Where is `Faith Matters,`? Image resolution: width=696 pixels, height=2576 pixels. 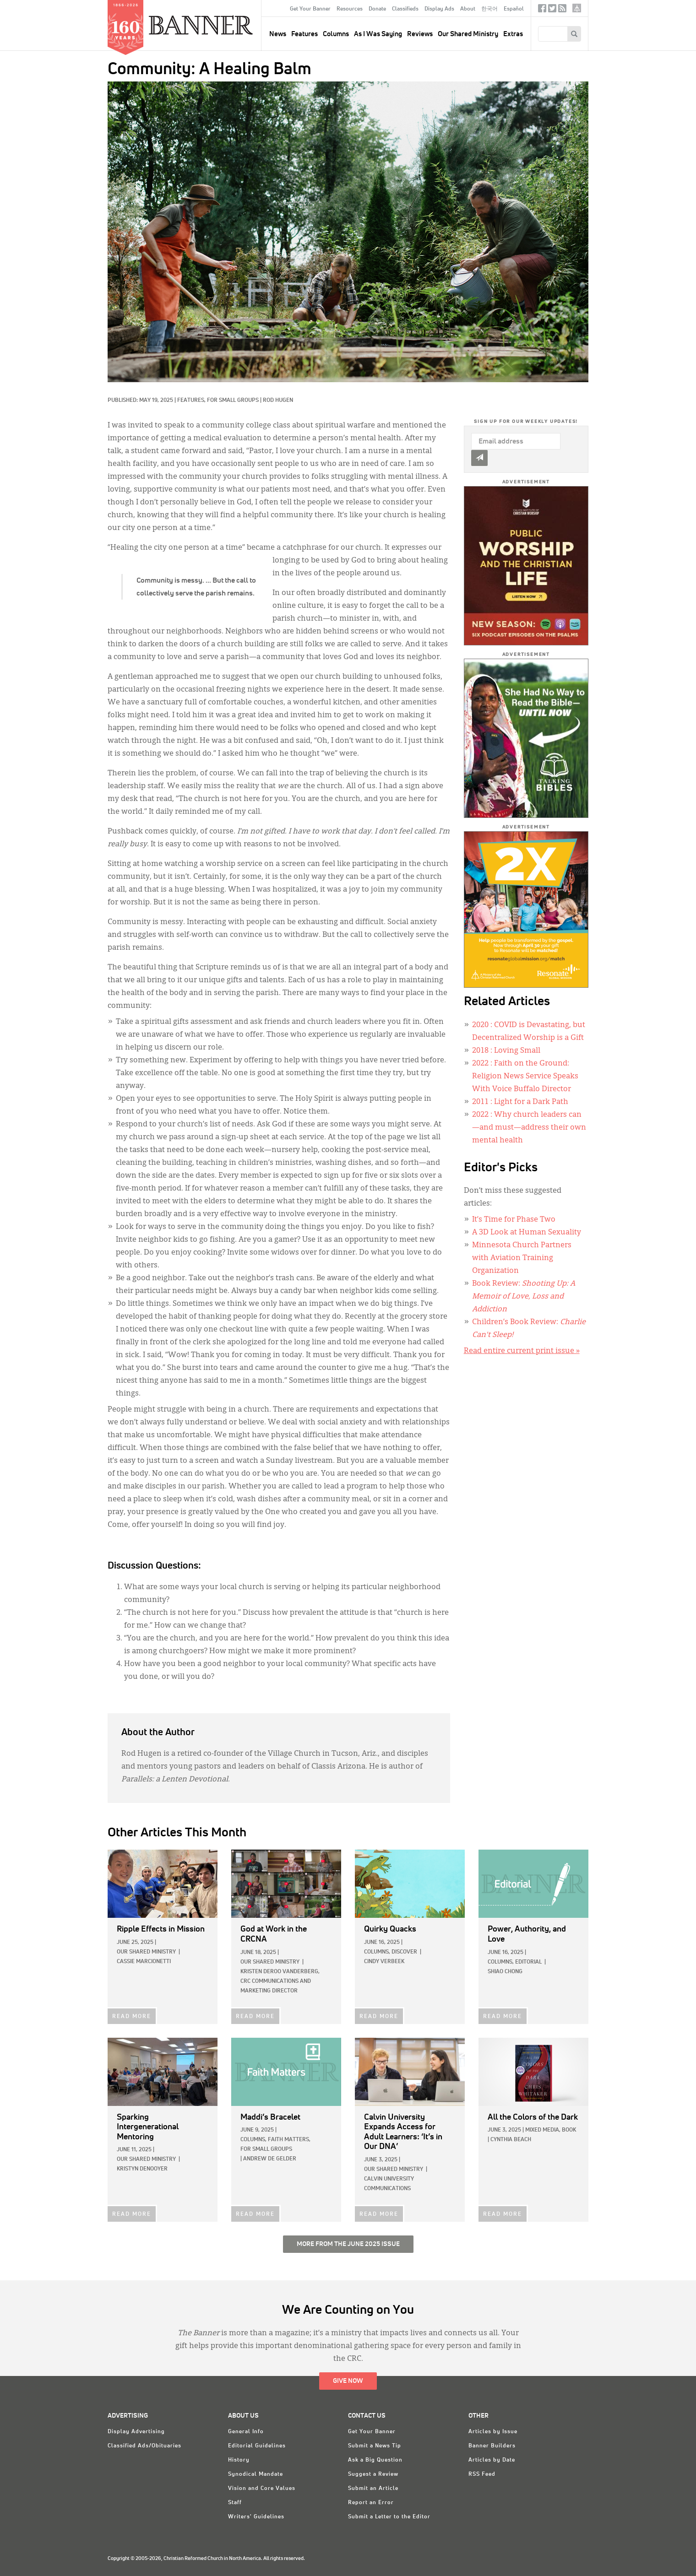
Faith Matters, is located at coordinates (289, 2140).